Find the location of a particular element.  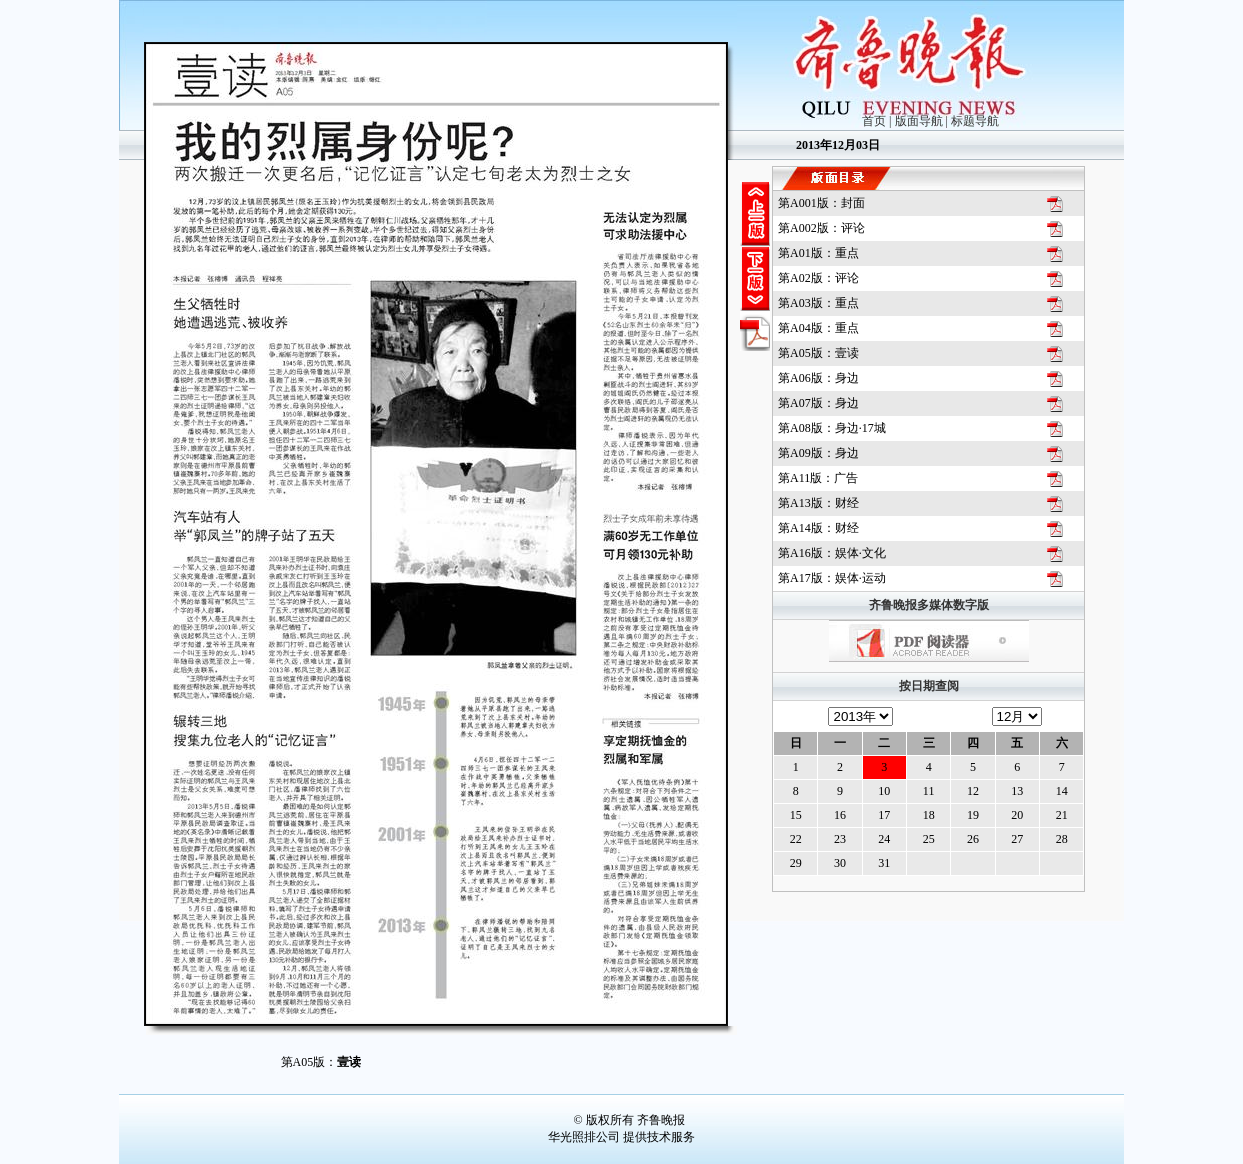

19 is located at coordinates (973, 815).